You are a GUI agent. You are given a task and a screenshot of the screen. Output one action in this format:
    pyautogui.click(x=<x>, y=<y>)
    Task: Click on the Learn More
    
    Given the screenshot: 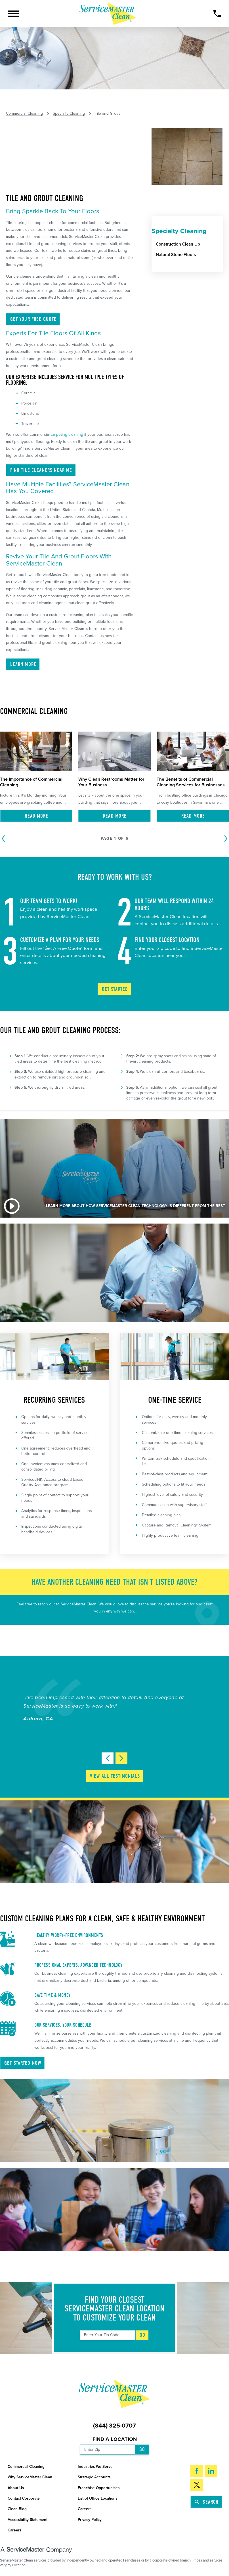 What is the action you would take?
    pyautogui.click(x=23, y=664)
    